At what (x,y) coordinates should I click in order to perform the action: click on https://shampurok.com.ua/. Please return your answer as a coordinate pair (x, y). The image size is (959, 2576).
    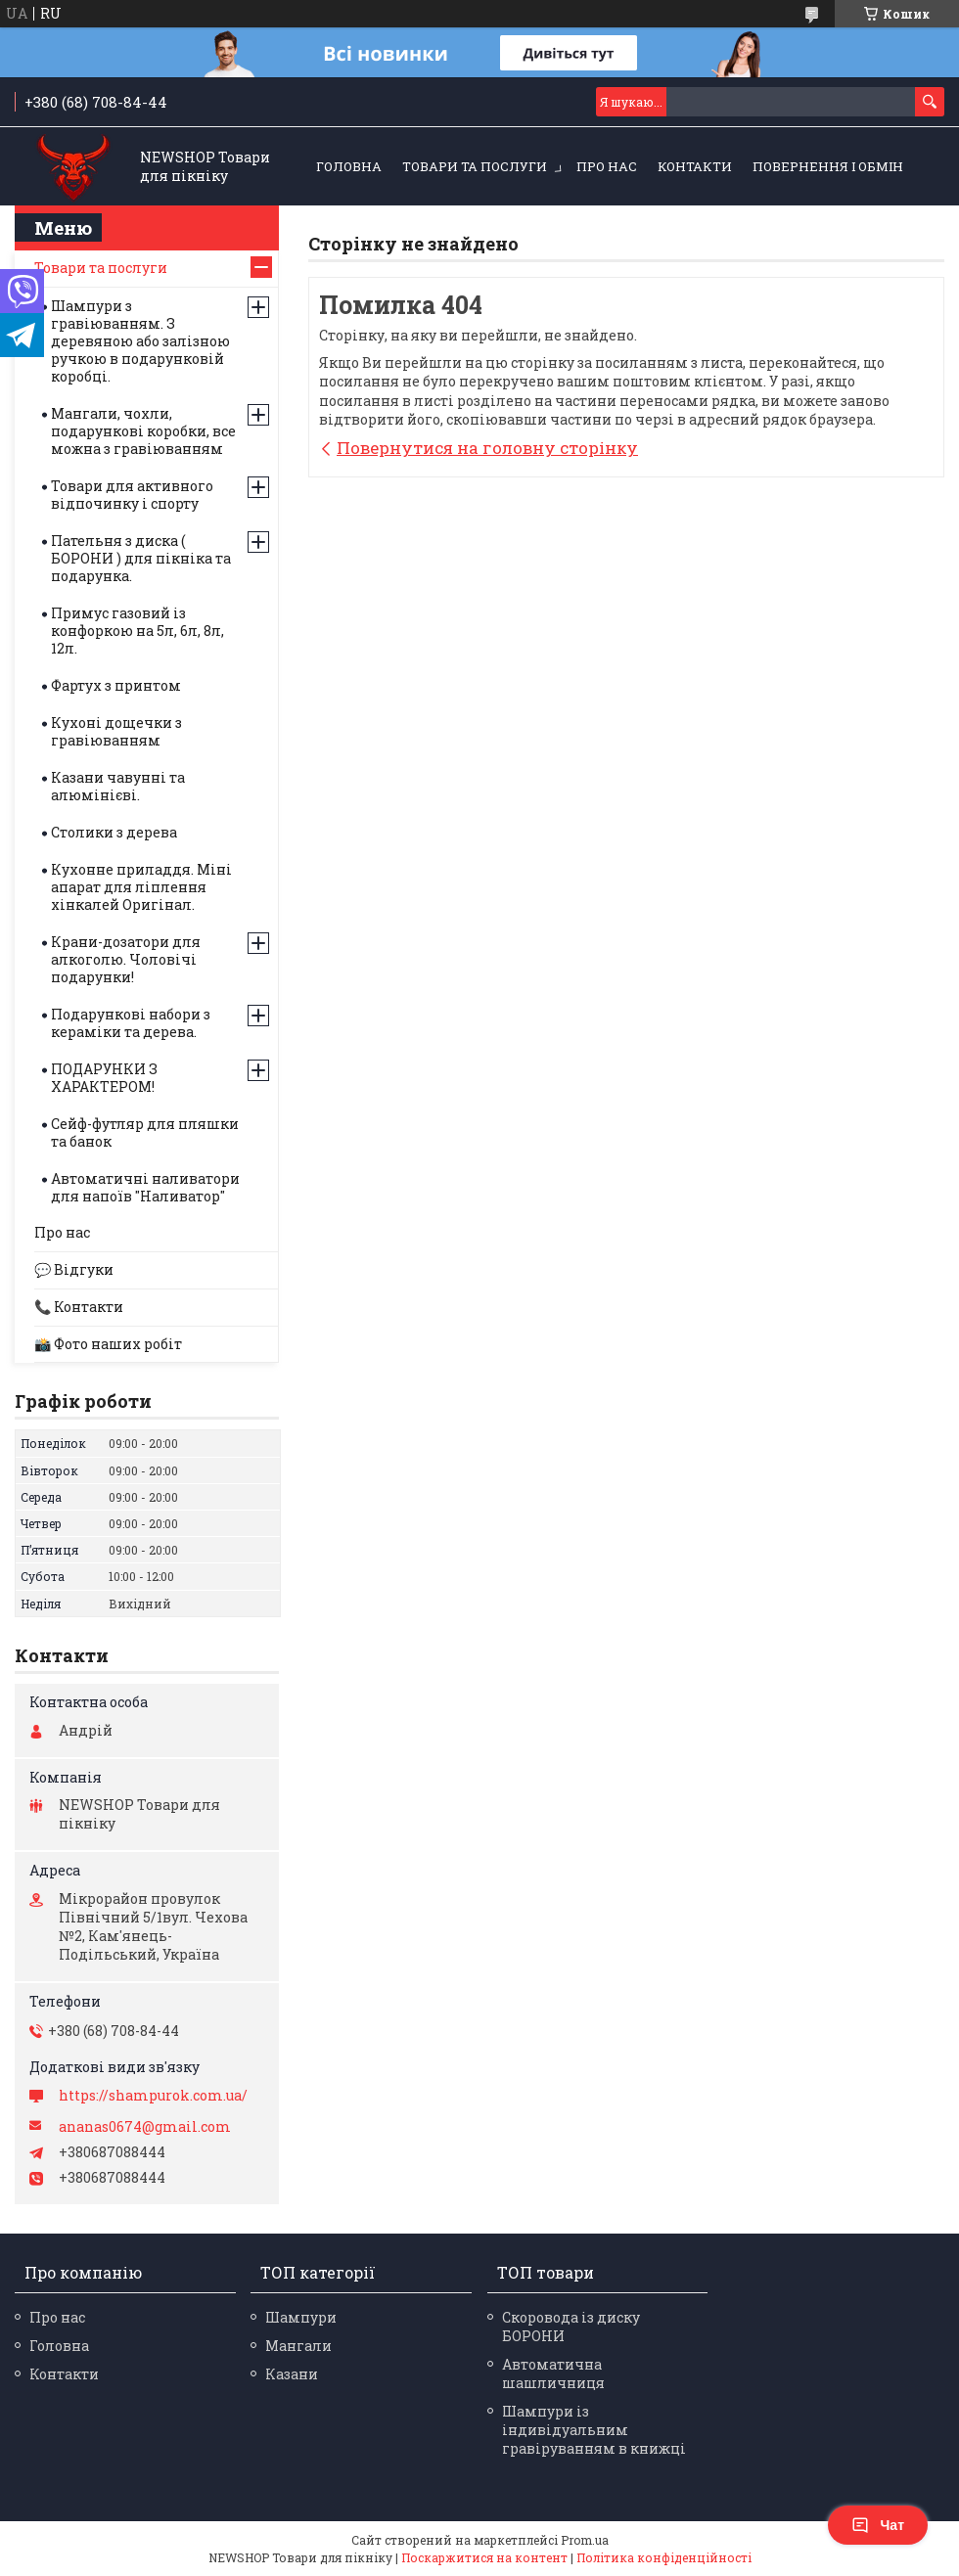
    Looking at the image, I should click on (153, 2095).